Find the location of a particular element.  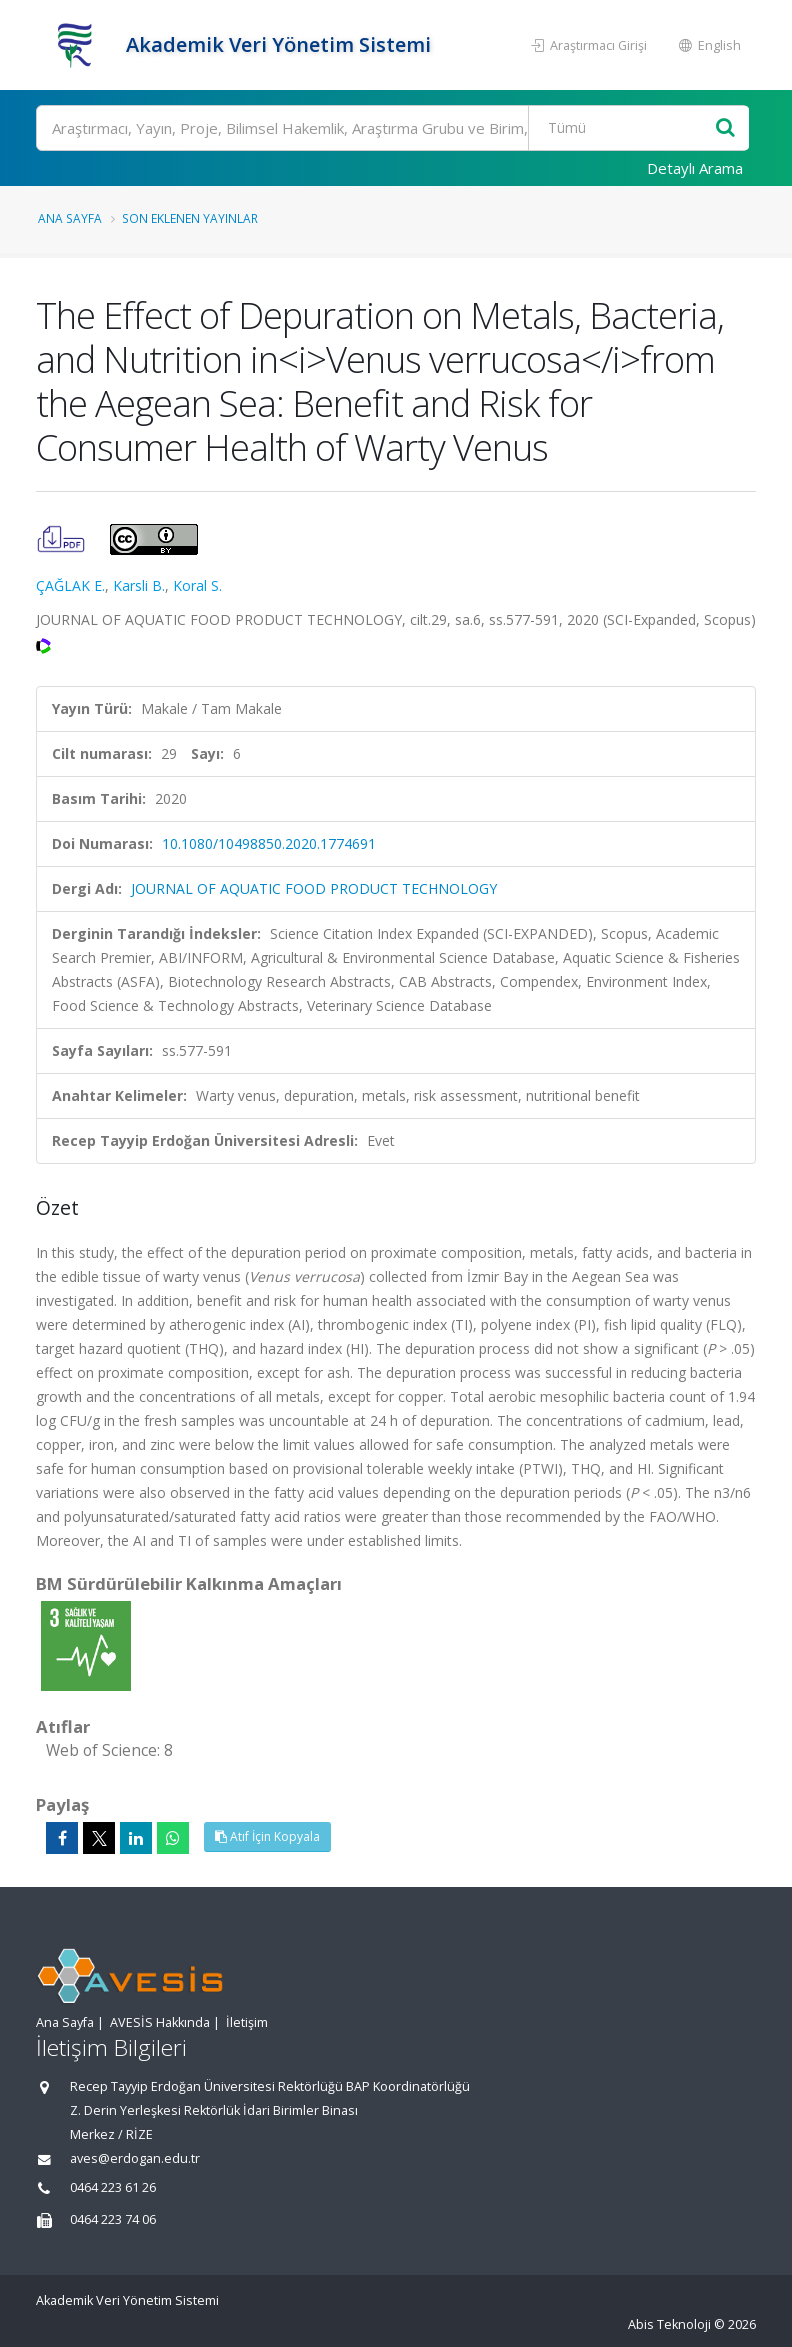

0464 223 61 26 is located at coordinates (113, 2187).